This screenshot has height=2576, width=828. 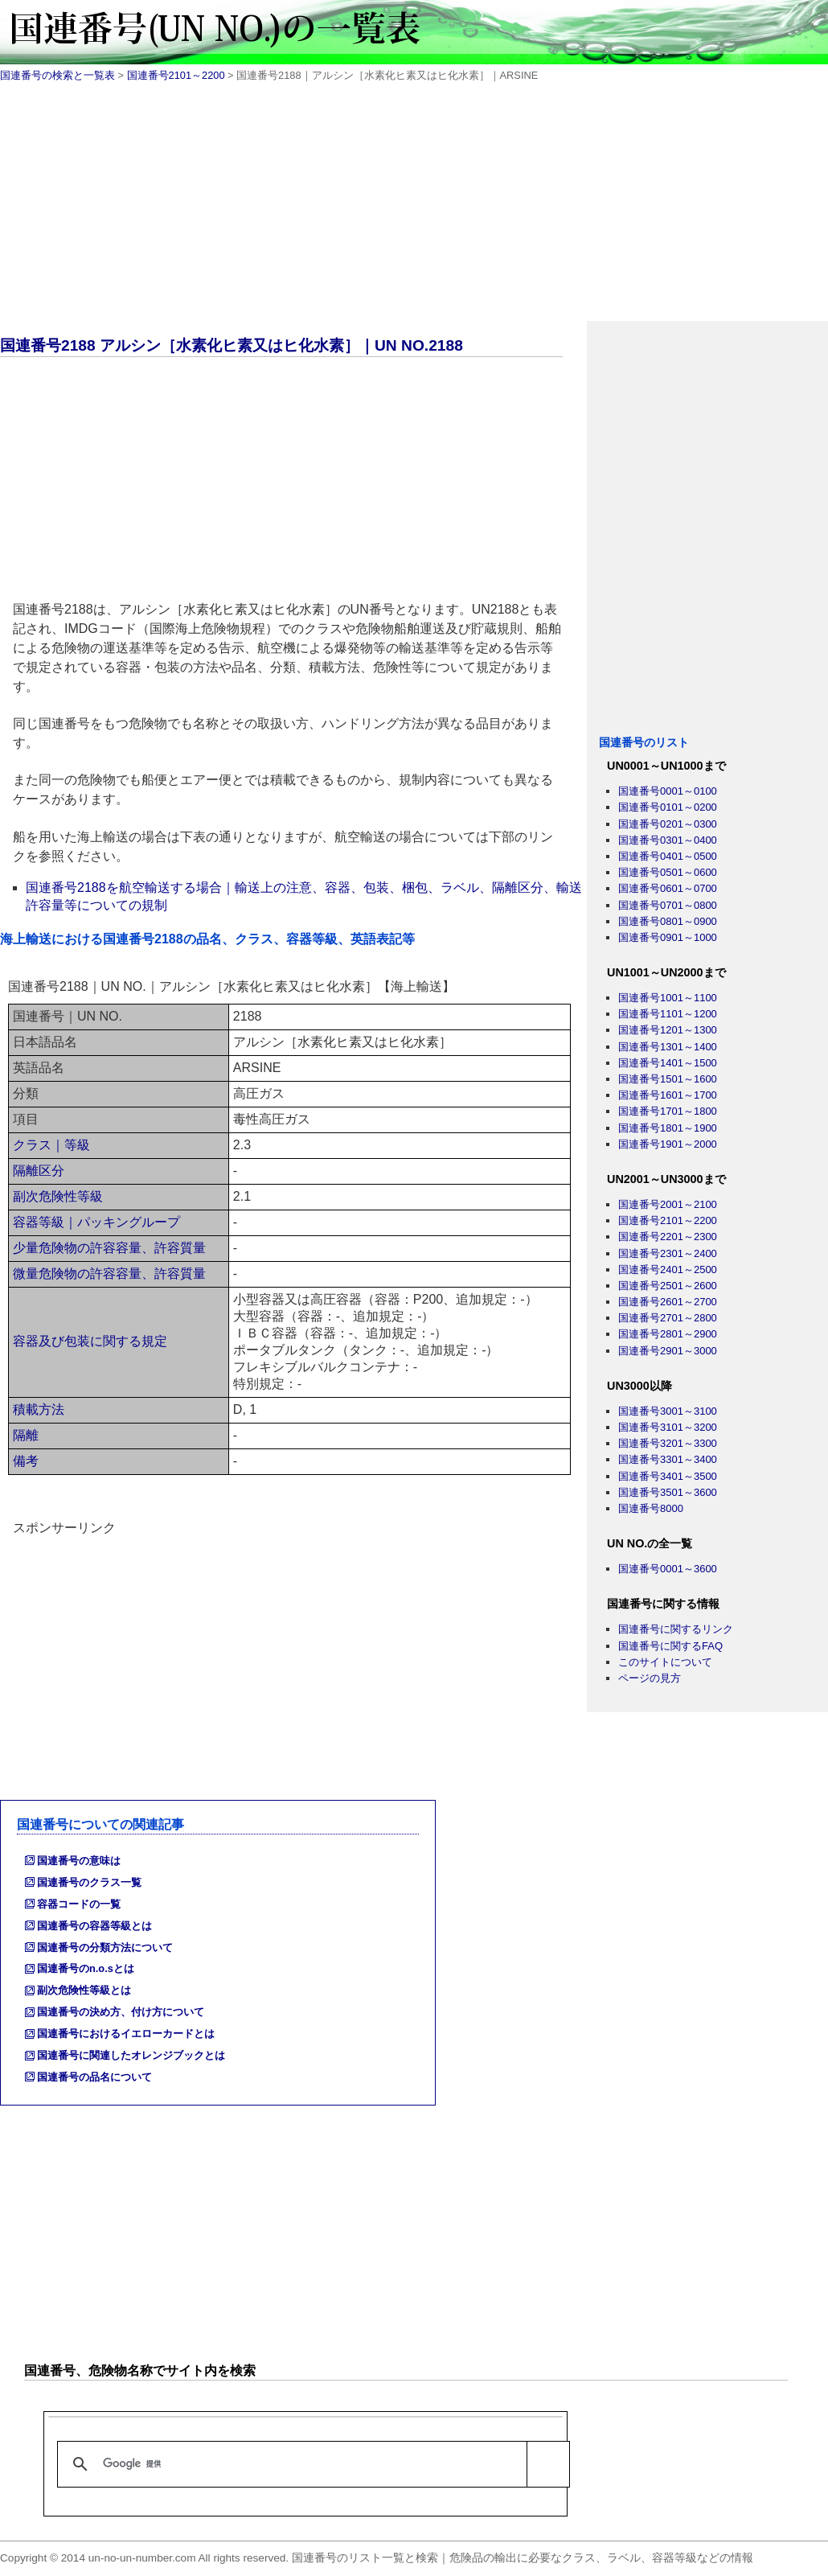 I want to click on 国連番号1101～1200, so click(x=667, y=1014).